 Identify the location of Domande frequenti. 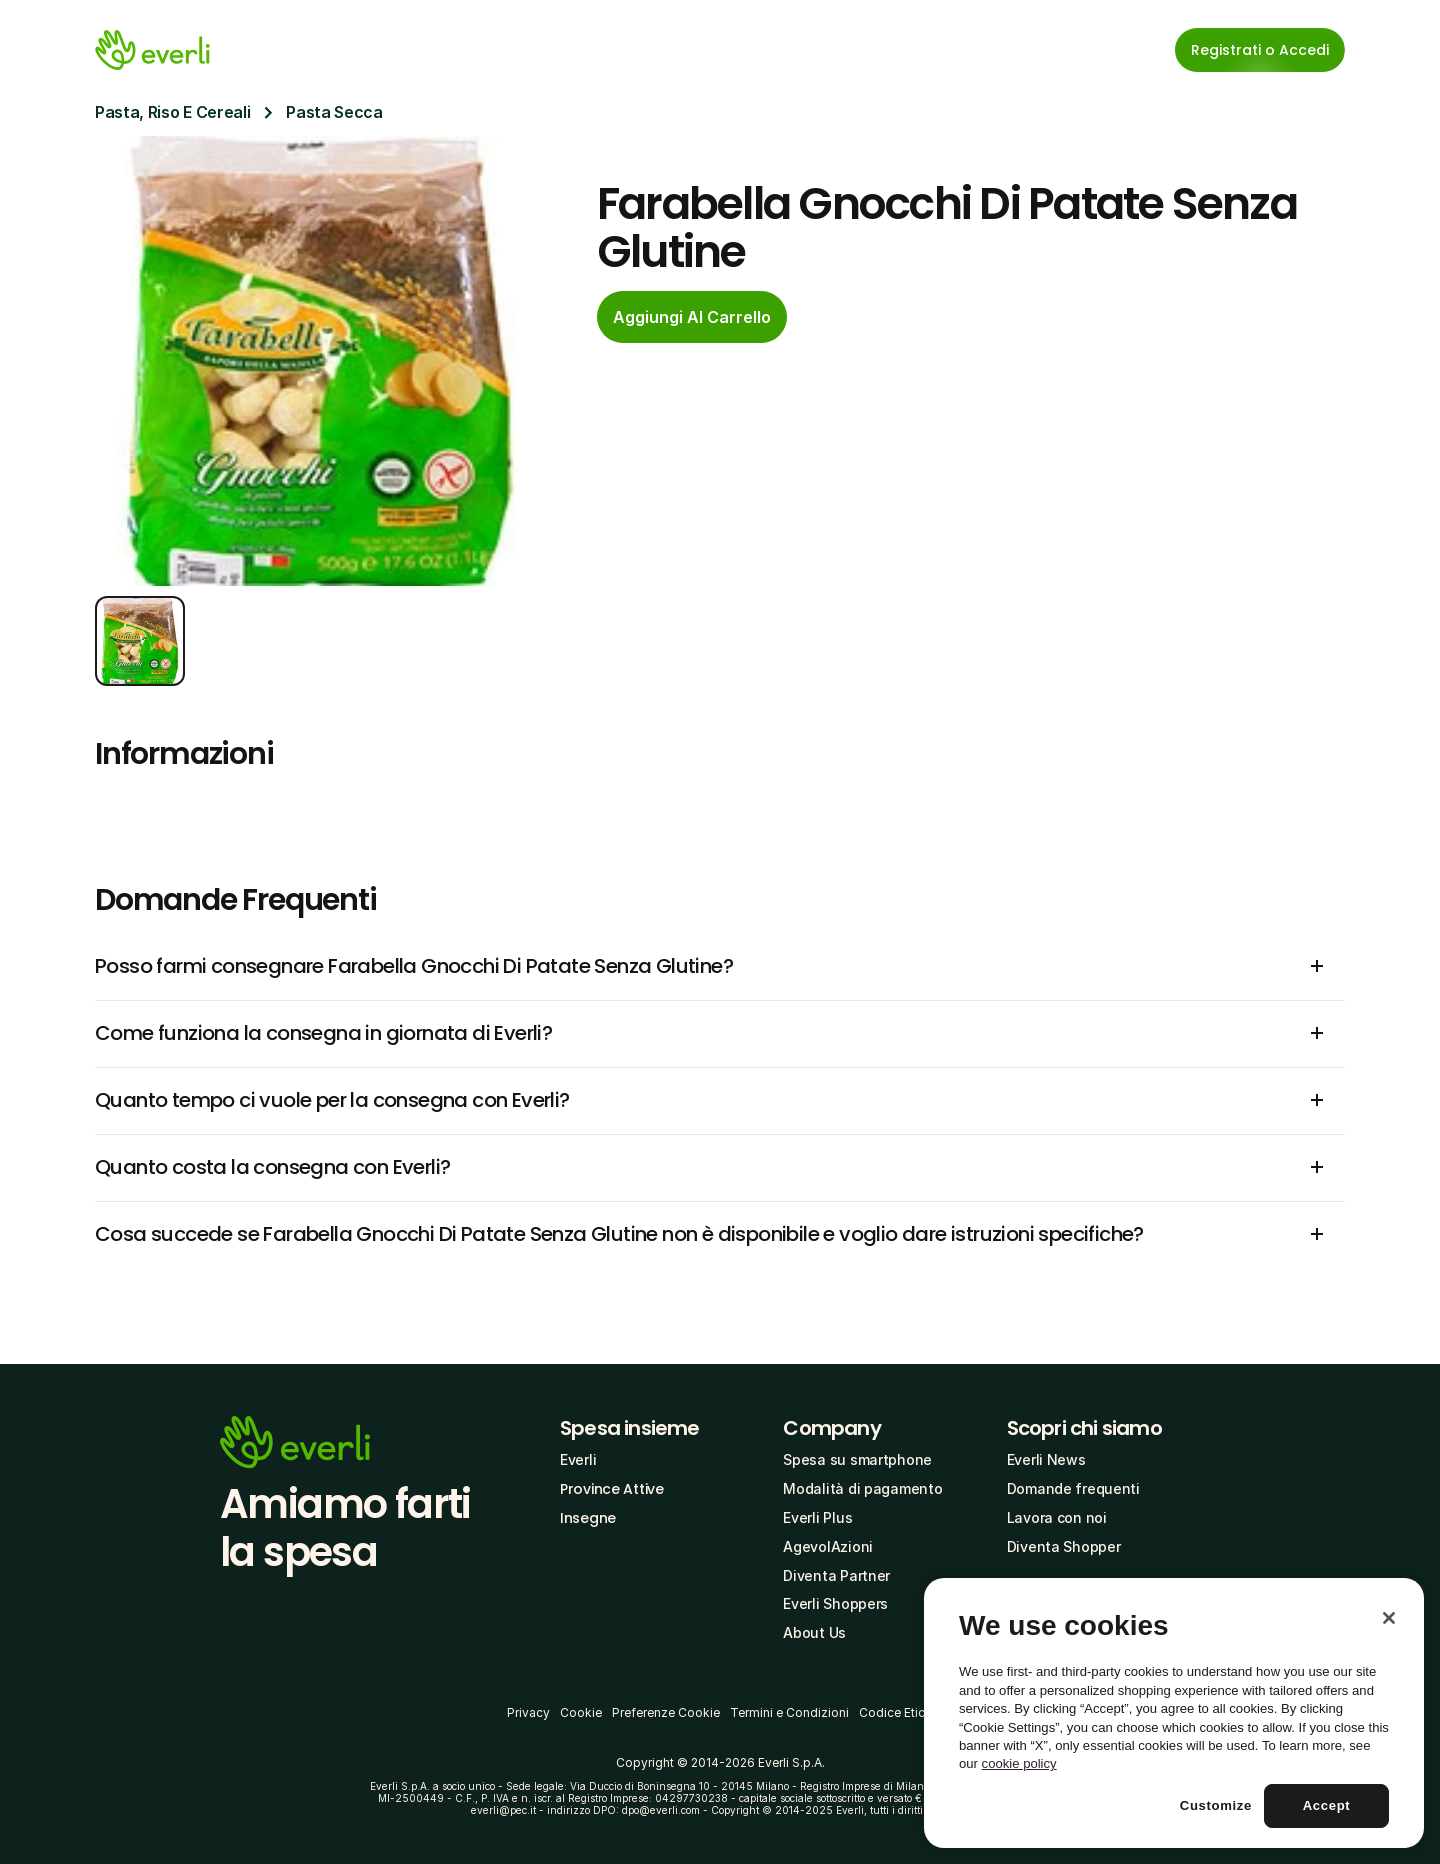
(1073, 1488).